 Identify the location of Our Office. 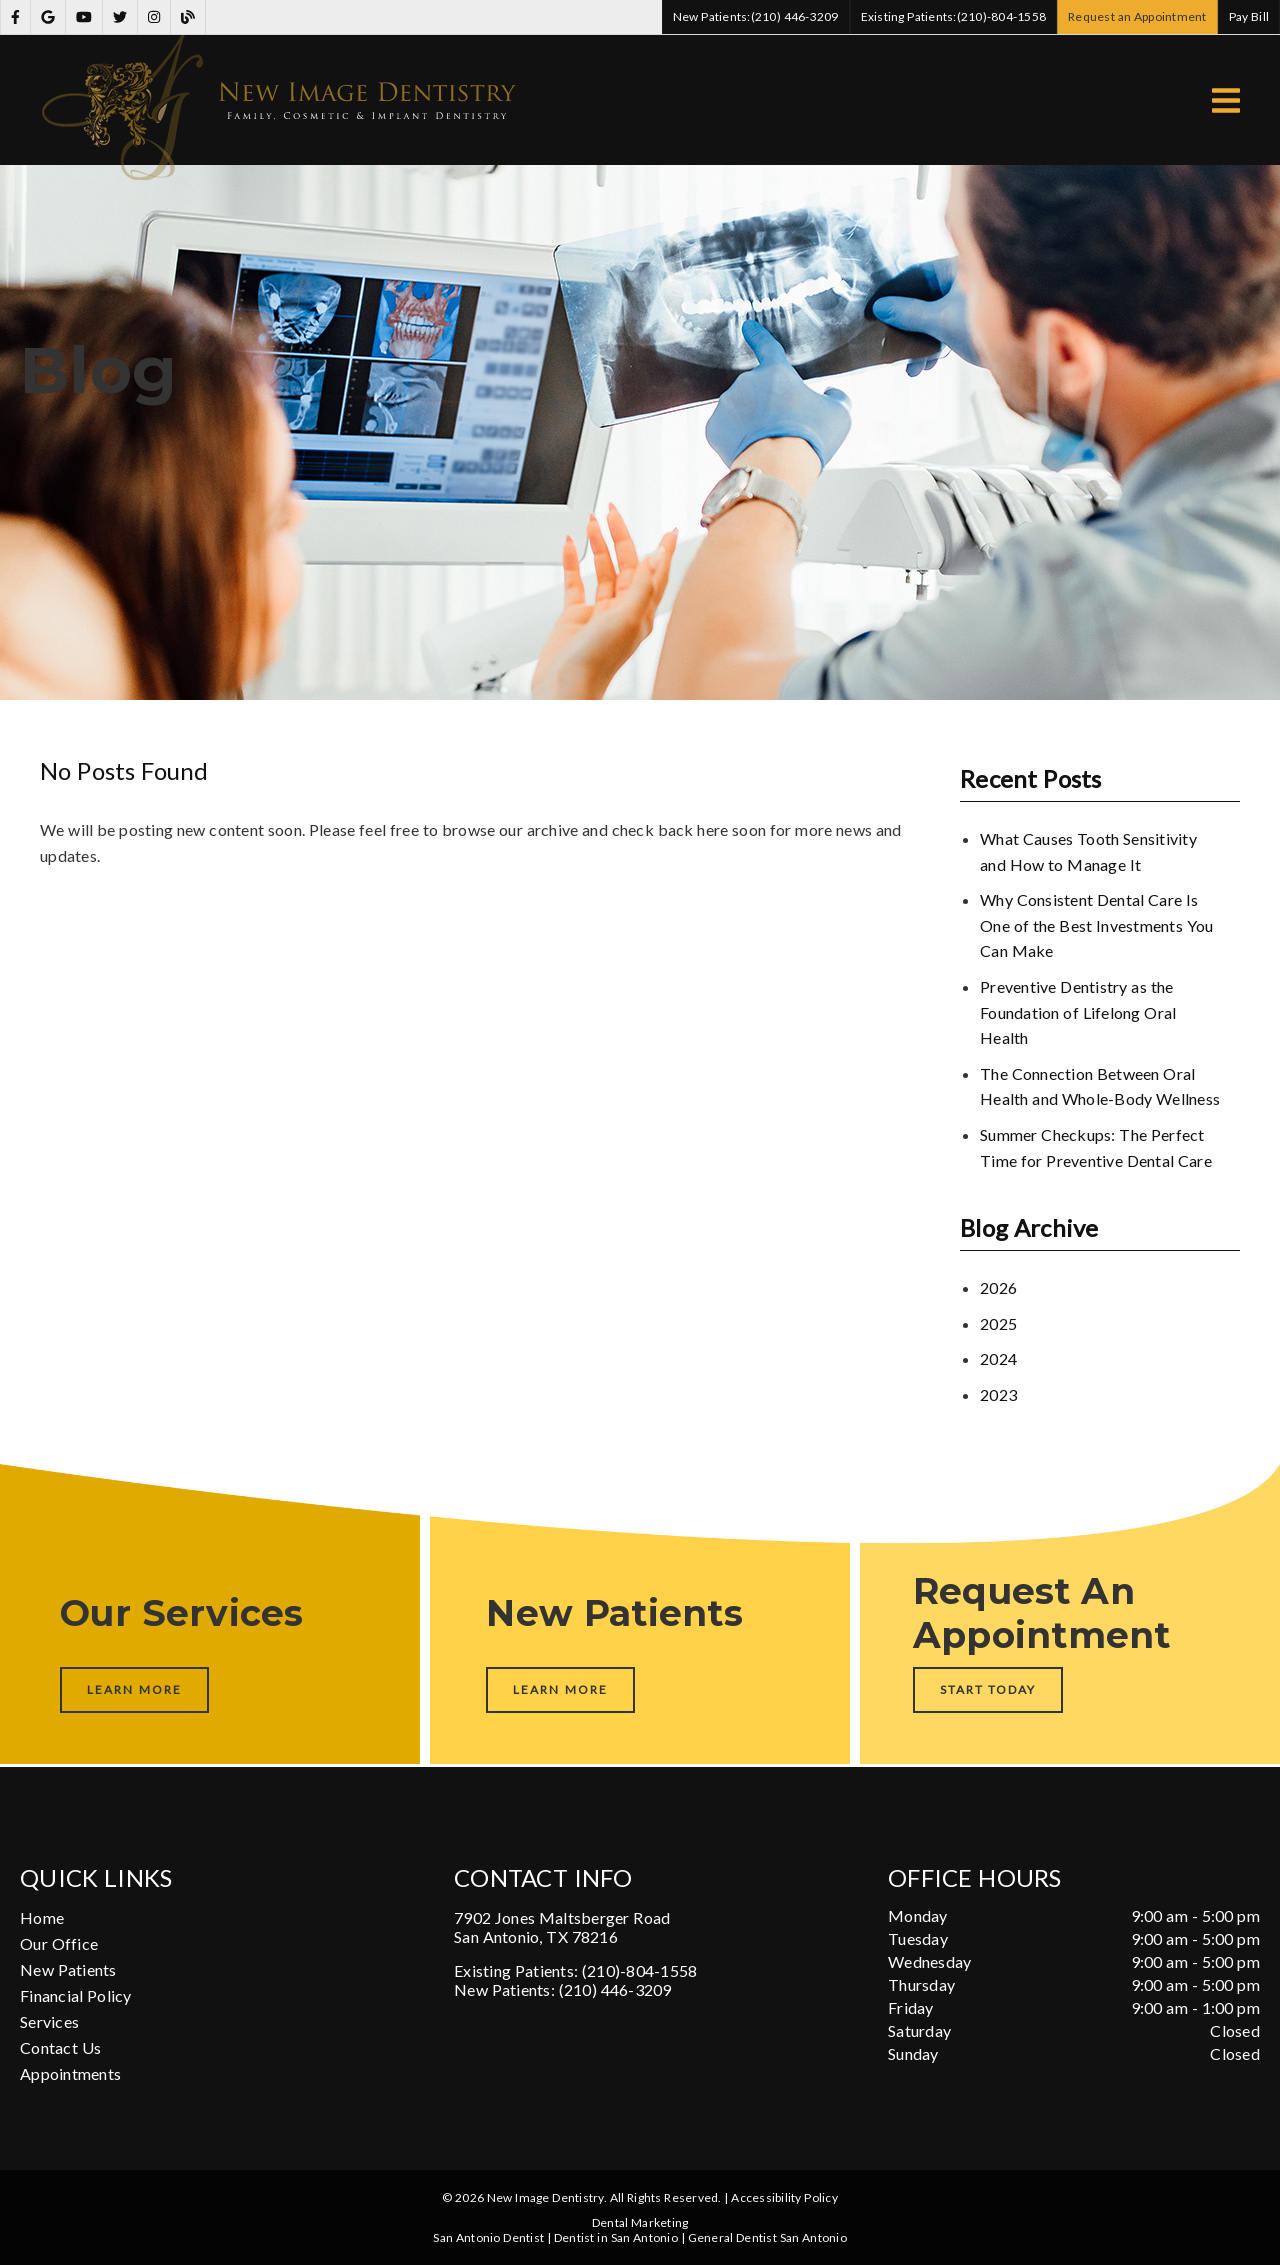
(59, 1943).